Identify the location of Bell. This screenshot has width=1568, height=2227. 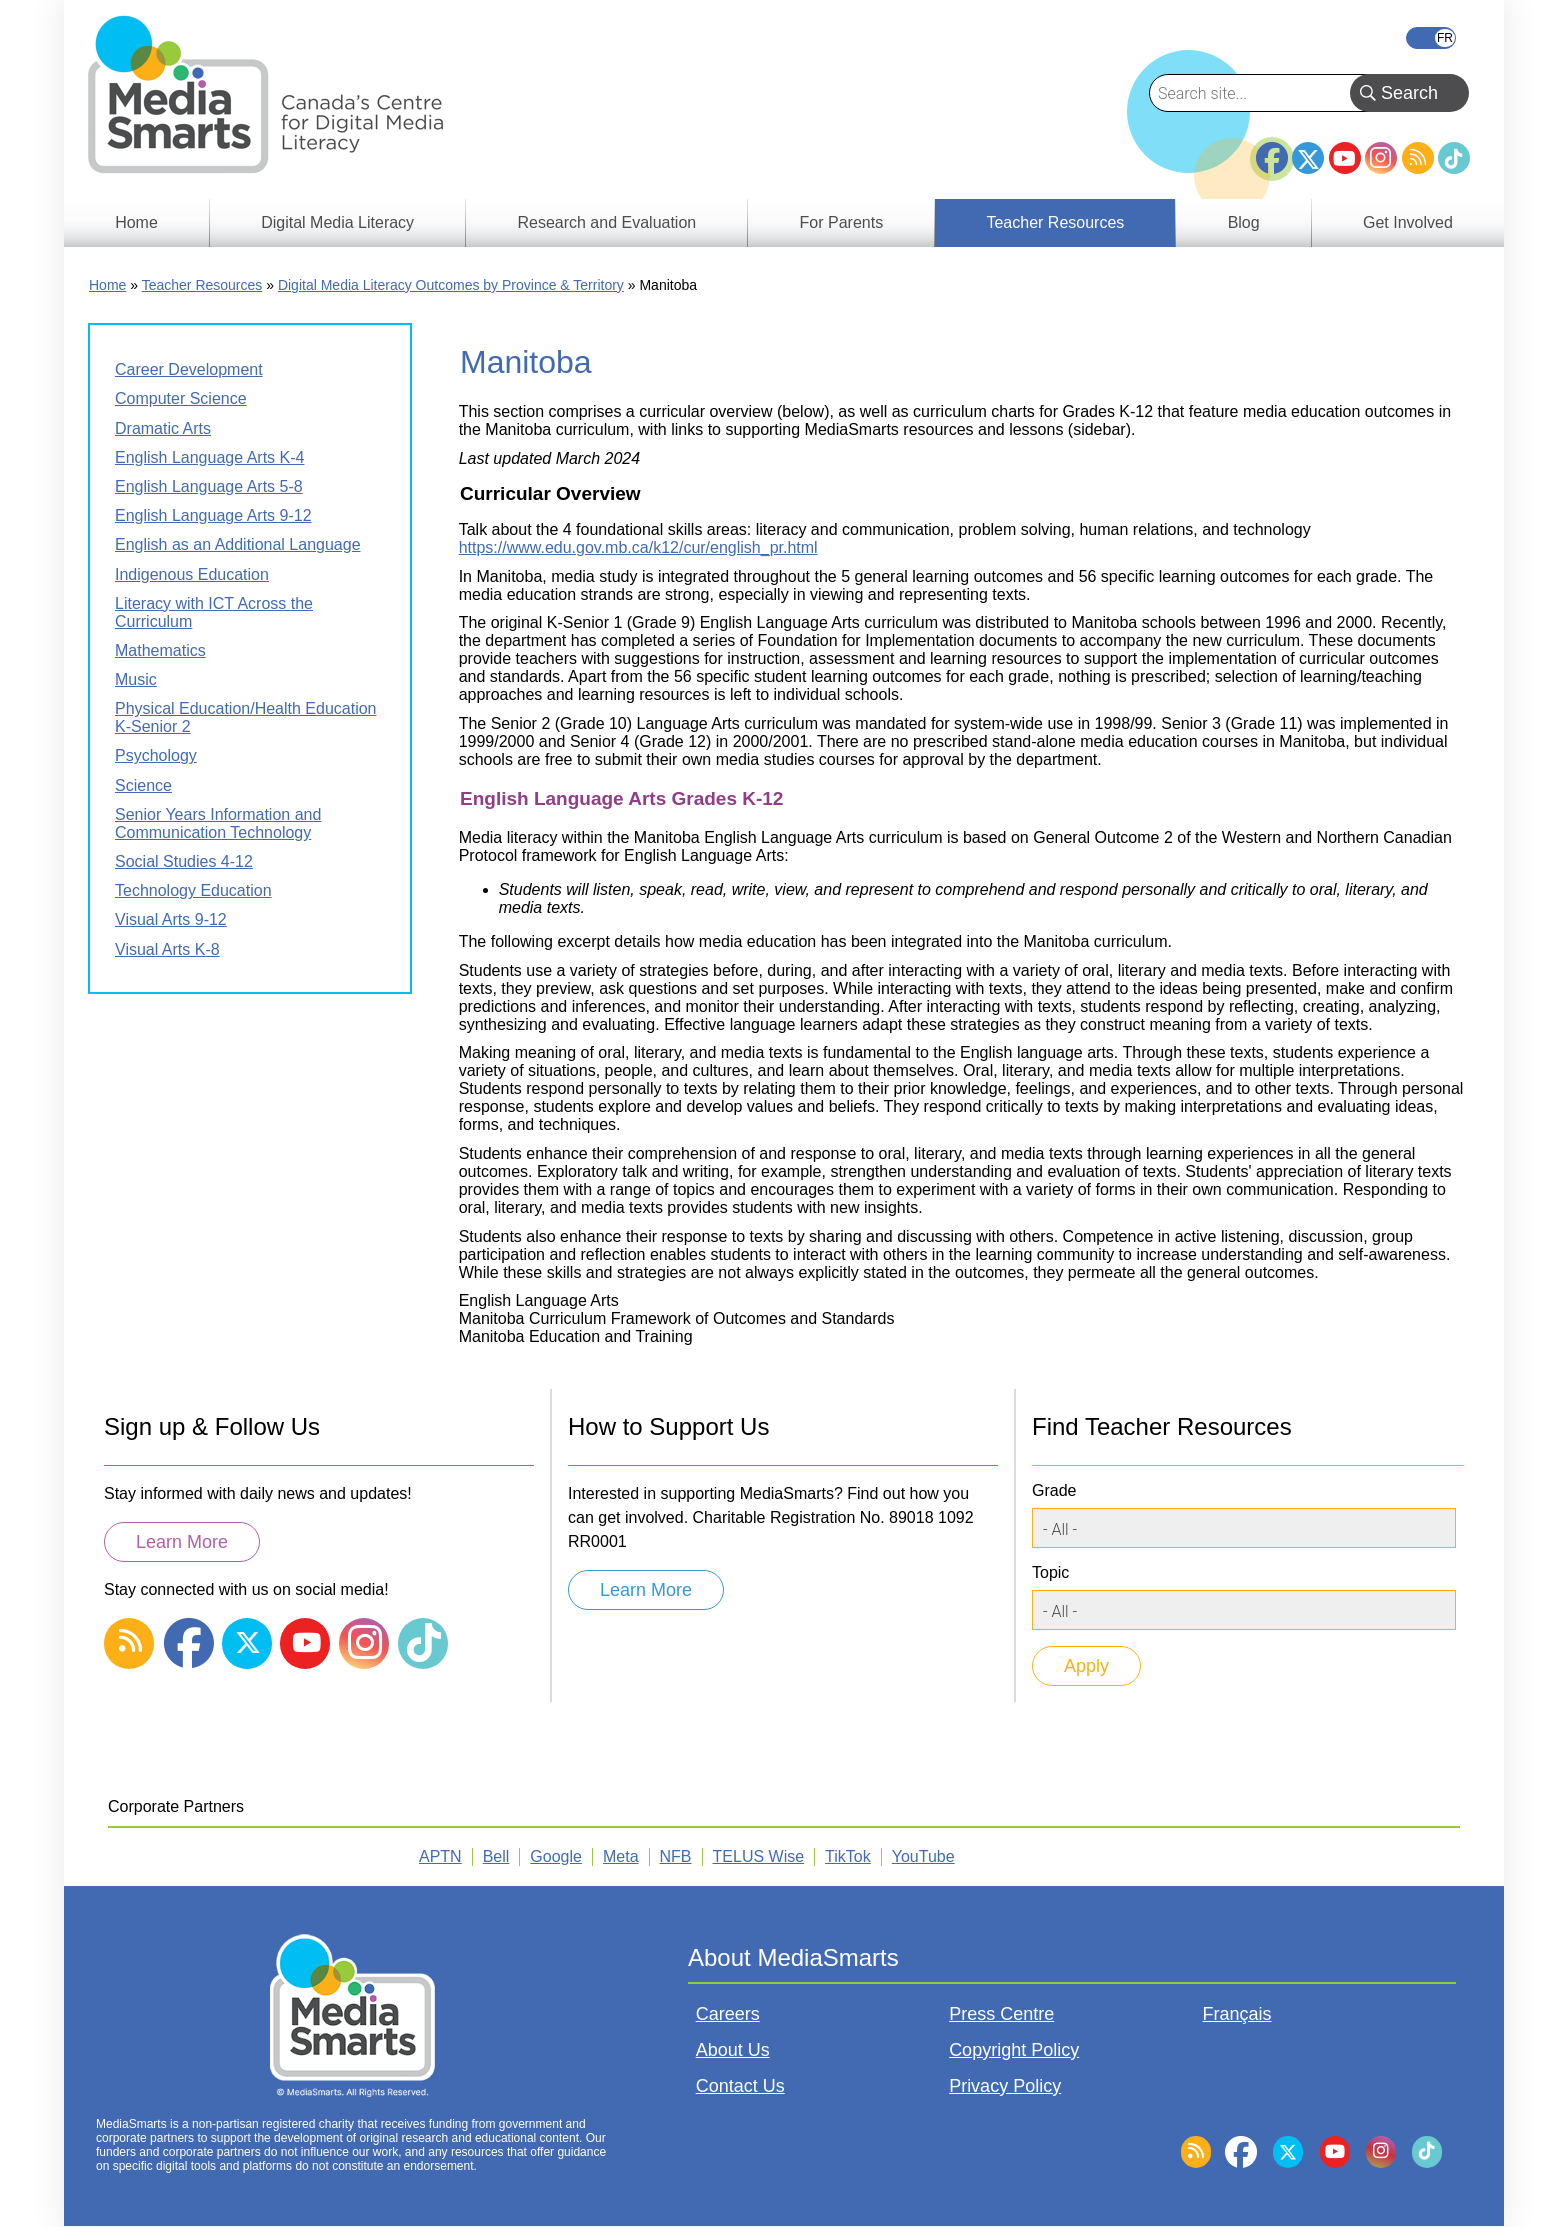
(496, 1856).